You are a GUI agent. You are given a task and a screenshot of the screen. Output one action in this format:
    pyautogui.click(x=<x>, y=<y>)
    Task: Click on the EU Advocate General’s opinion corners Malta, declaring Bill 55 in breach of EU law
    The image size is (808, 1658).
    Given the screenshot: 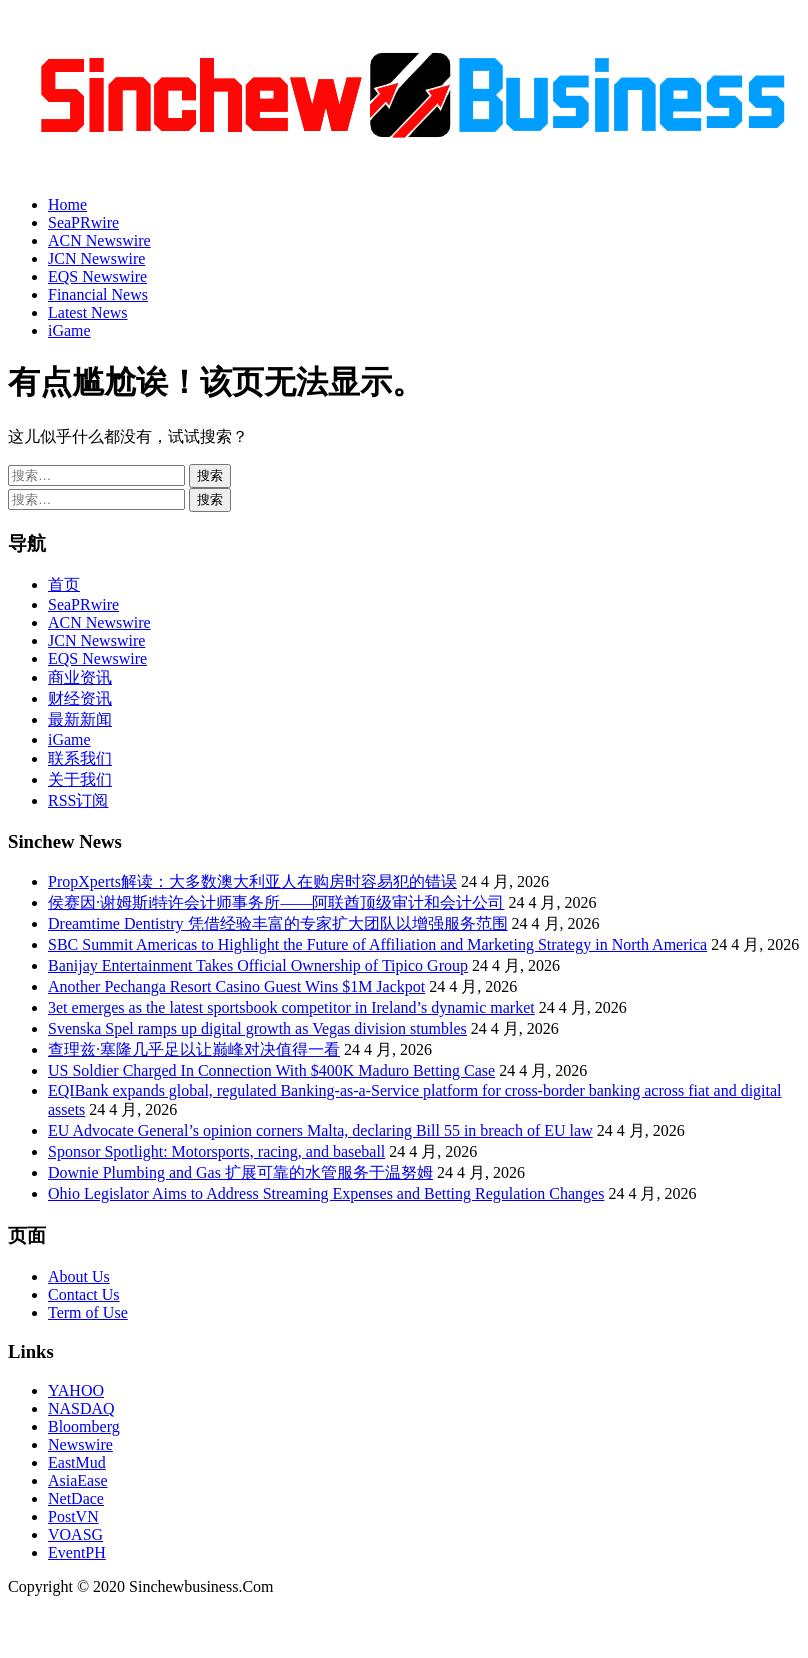 What is the action you would take?
    pyautogui.click(x=320, y=1130)
    